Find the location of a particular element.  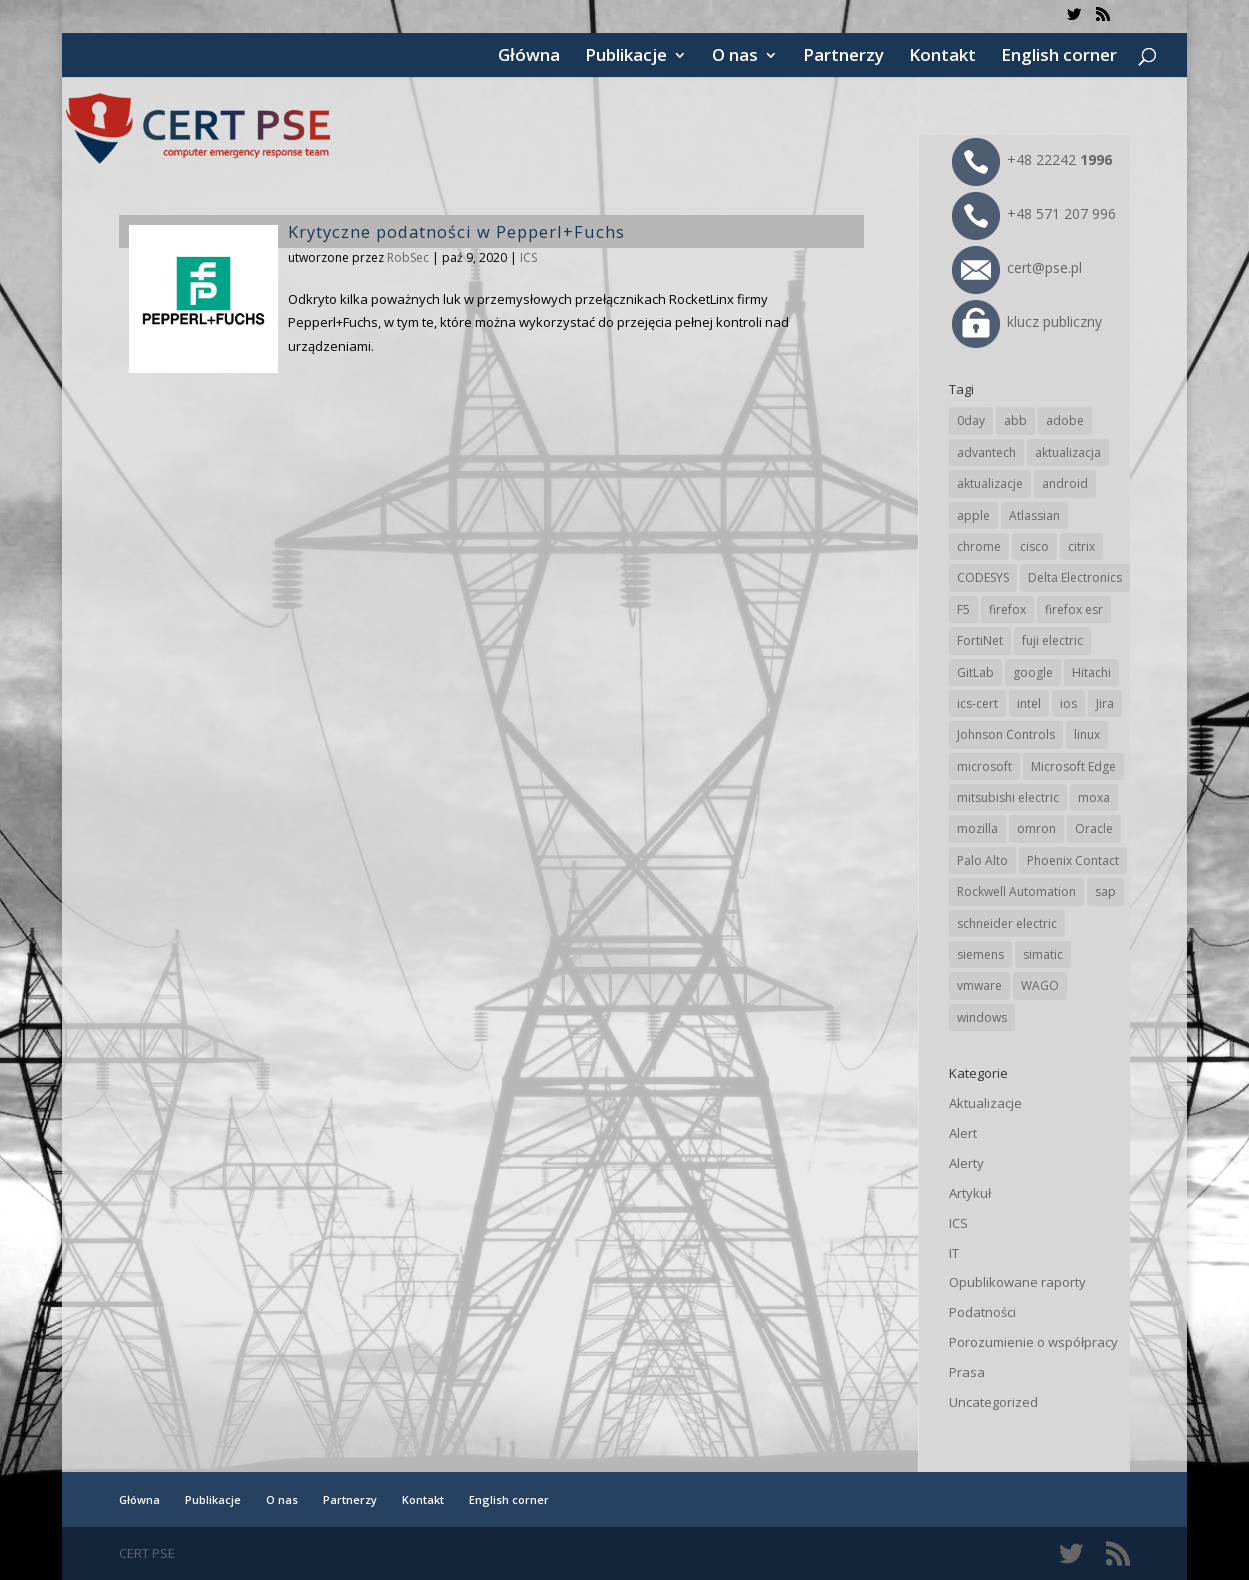

google [google (321 elementów)] is located at coordinates (1033, 672).